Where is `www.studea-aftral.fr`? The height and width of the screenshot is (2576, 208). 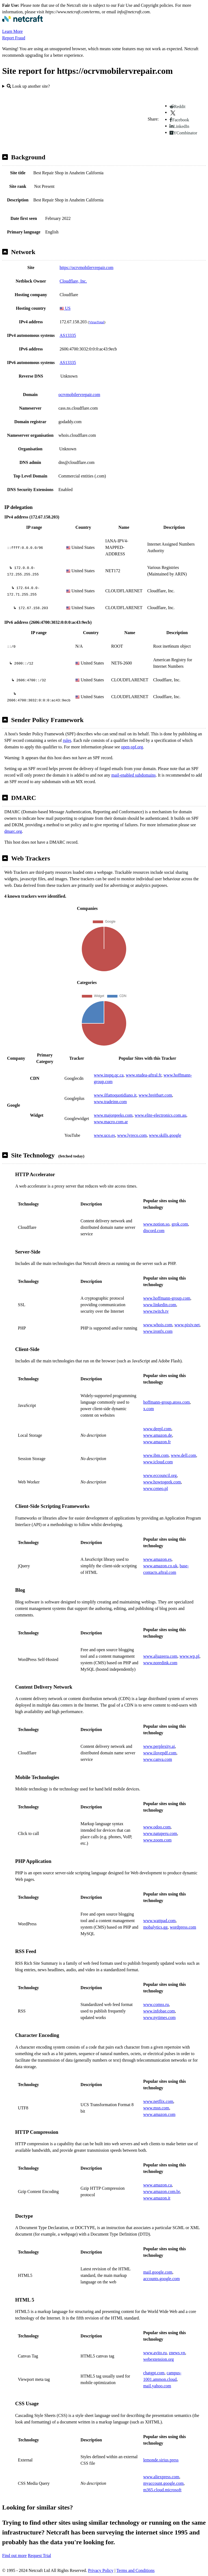 www.studea-aftral.fr is located at coordinates (143, 1075).